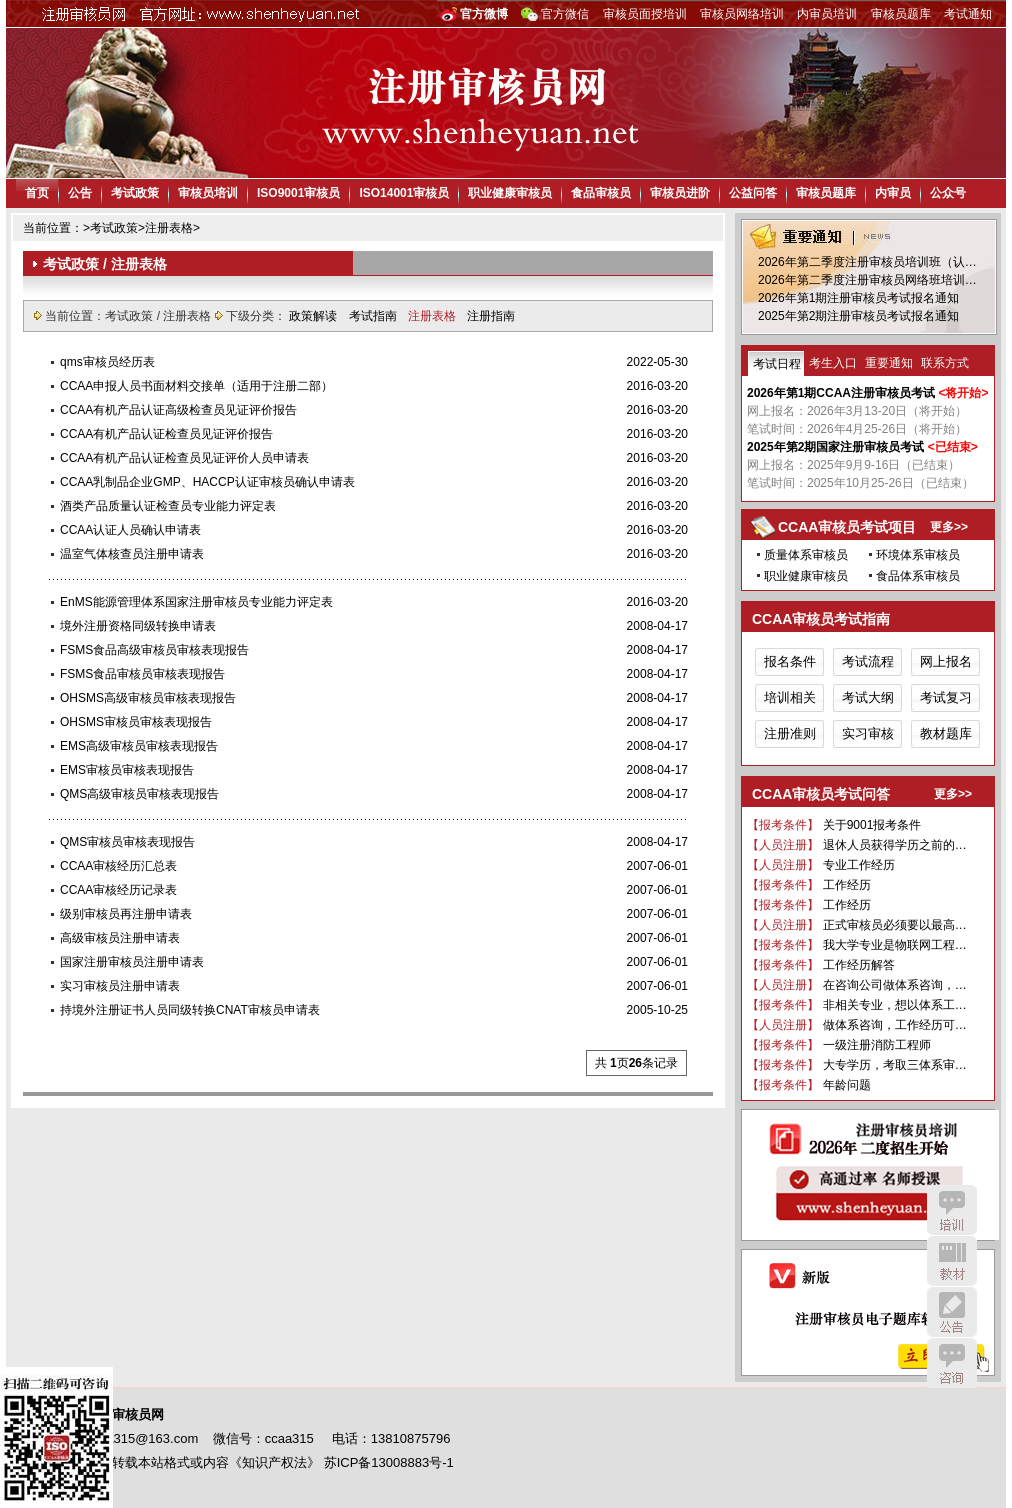 The width and height of the screenshot is (1012, 1508). I want to click on 境外注册资格同级转换申请表, so click(138, 626).